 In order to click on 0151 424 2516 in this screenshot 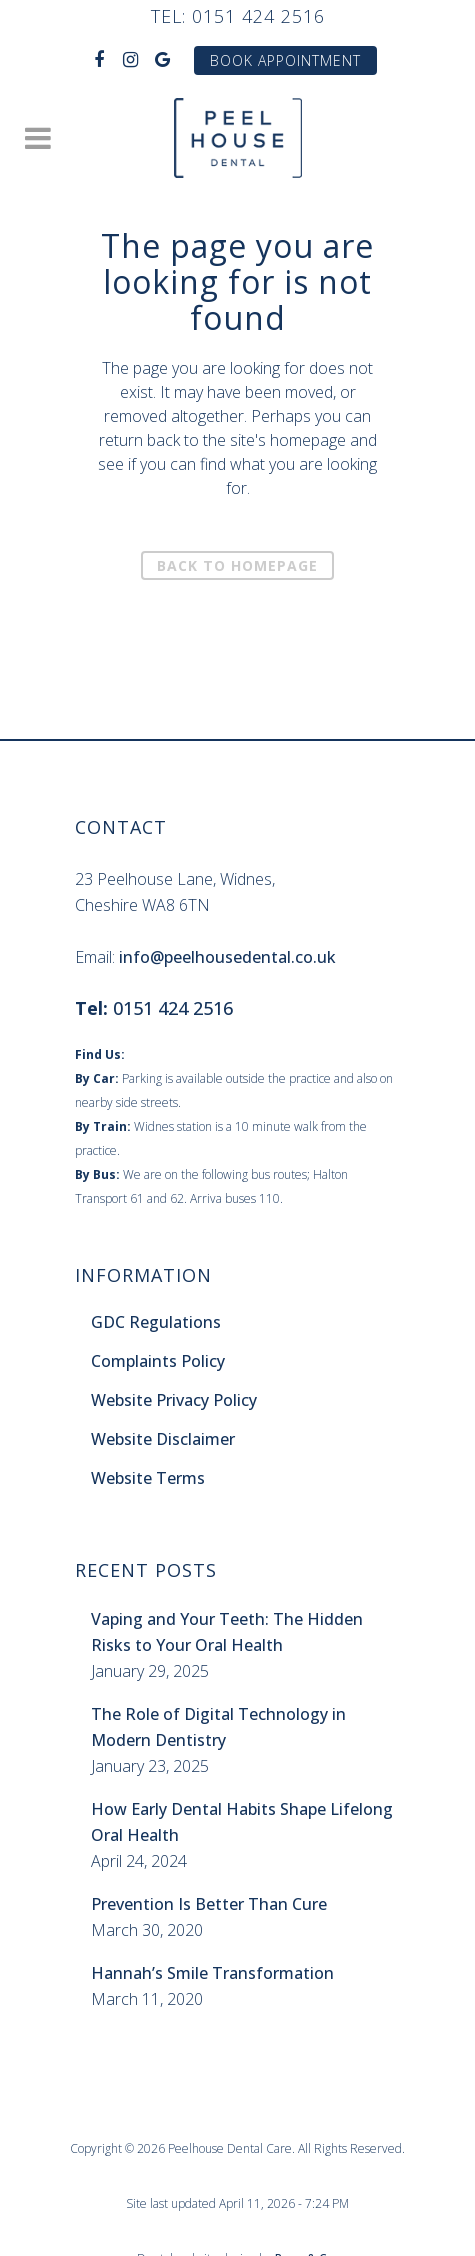, I will do `click(258, 16)`.